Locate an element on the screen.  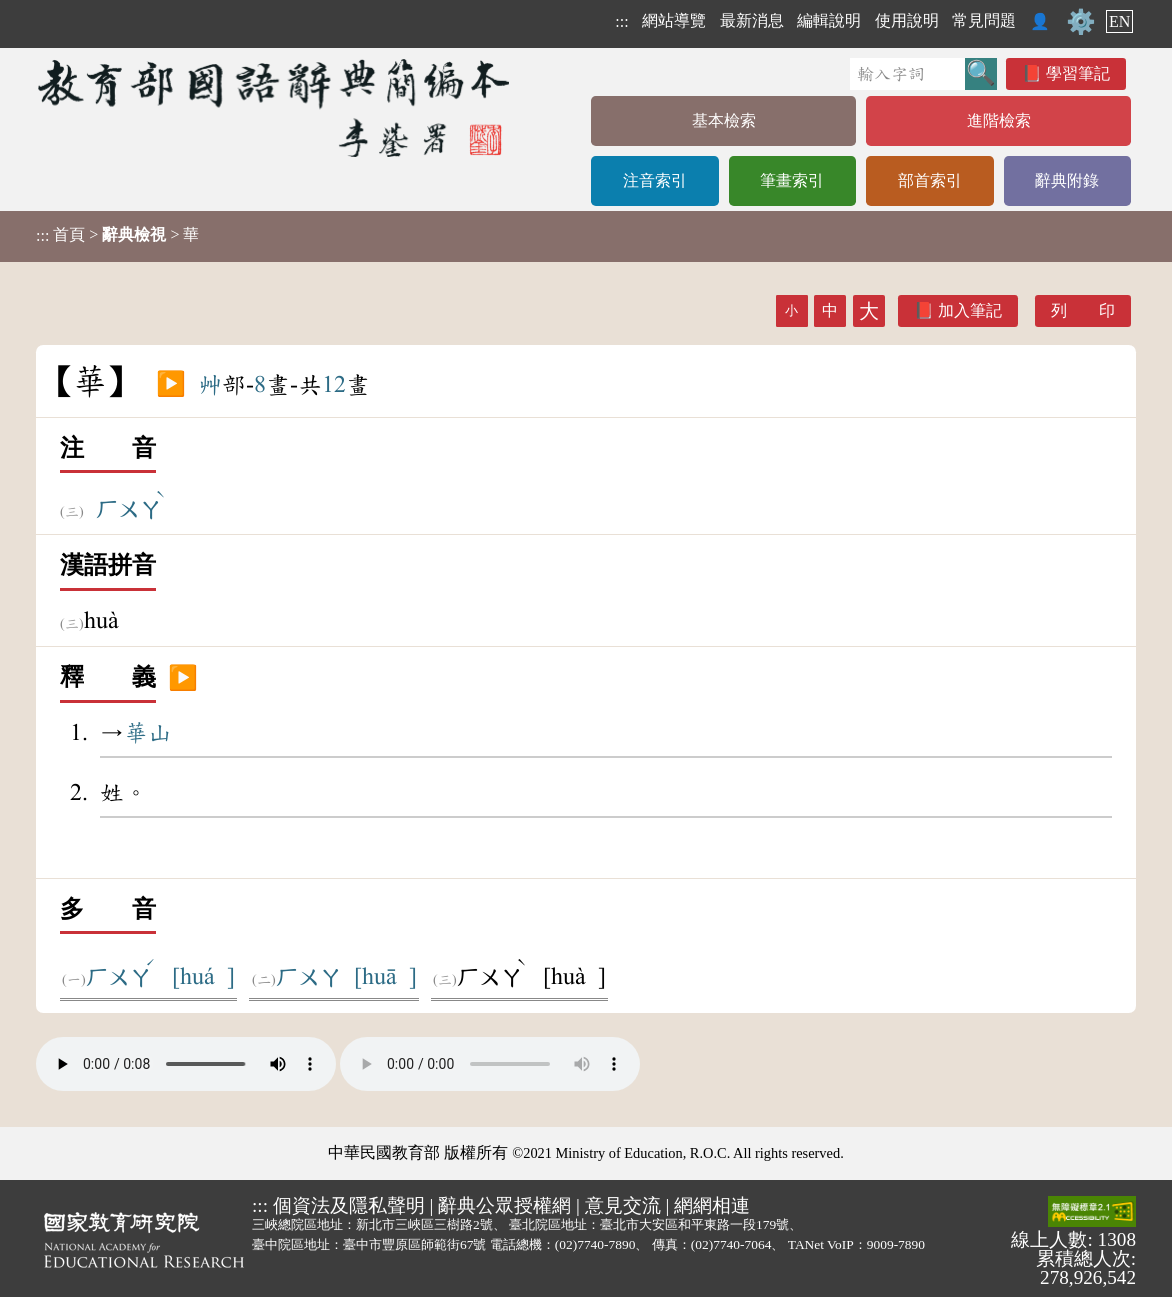
編輯說明 is located at coordinates (829, 20).